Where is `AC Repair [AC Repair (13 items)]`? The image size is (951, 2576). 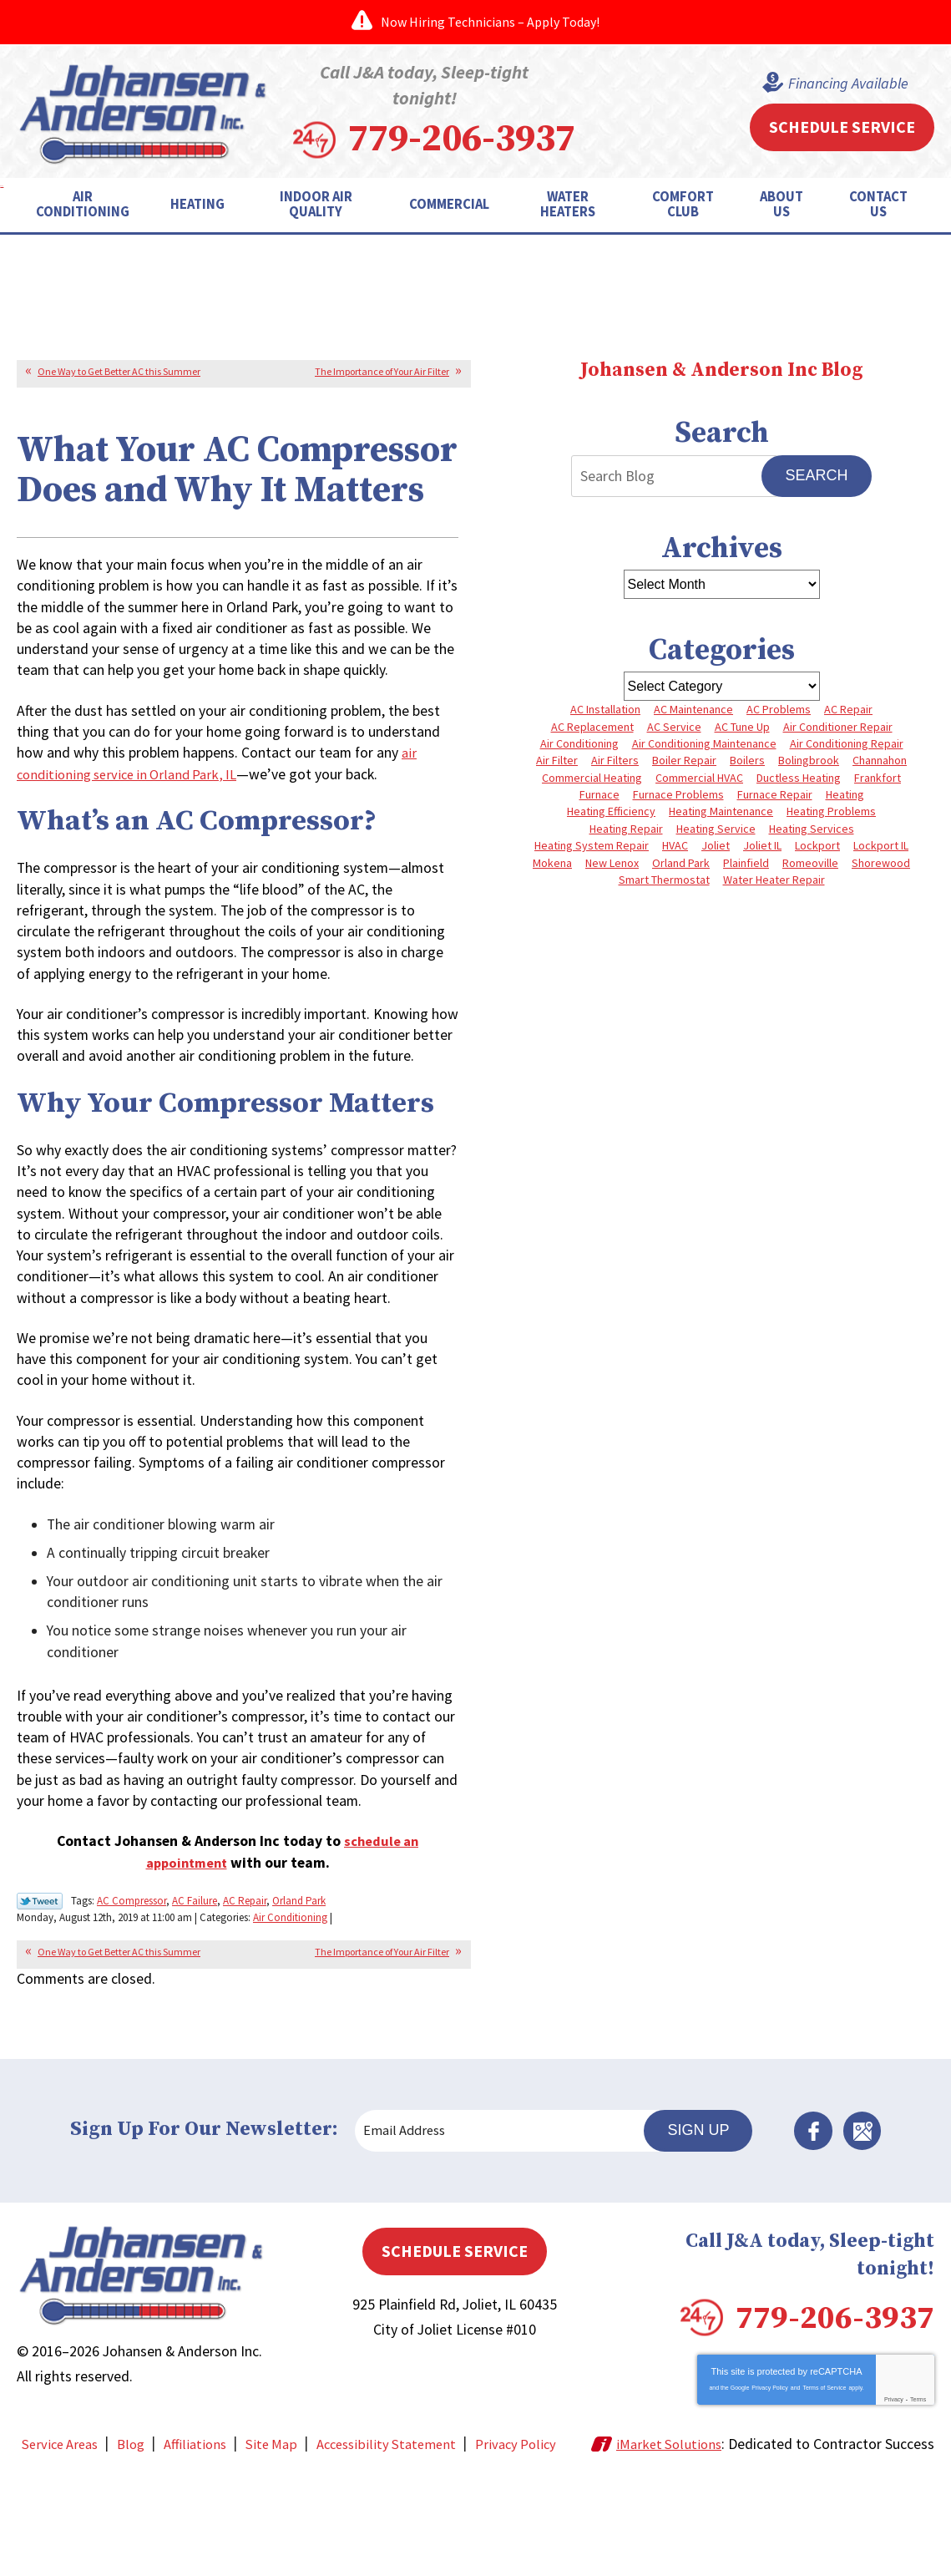 AC Repair [AC Repair (13 items)] is located at coordinates (848, 706).